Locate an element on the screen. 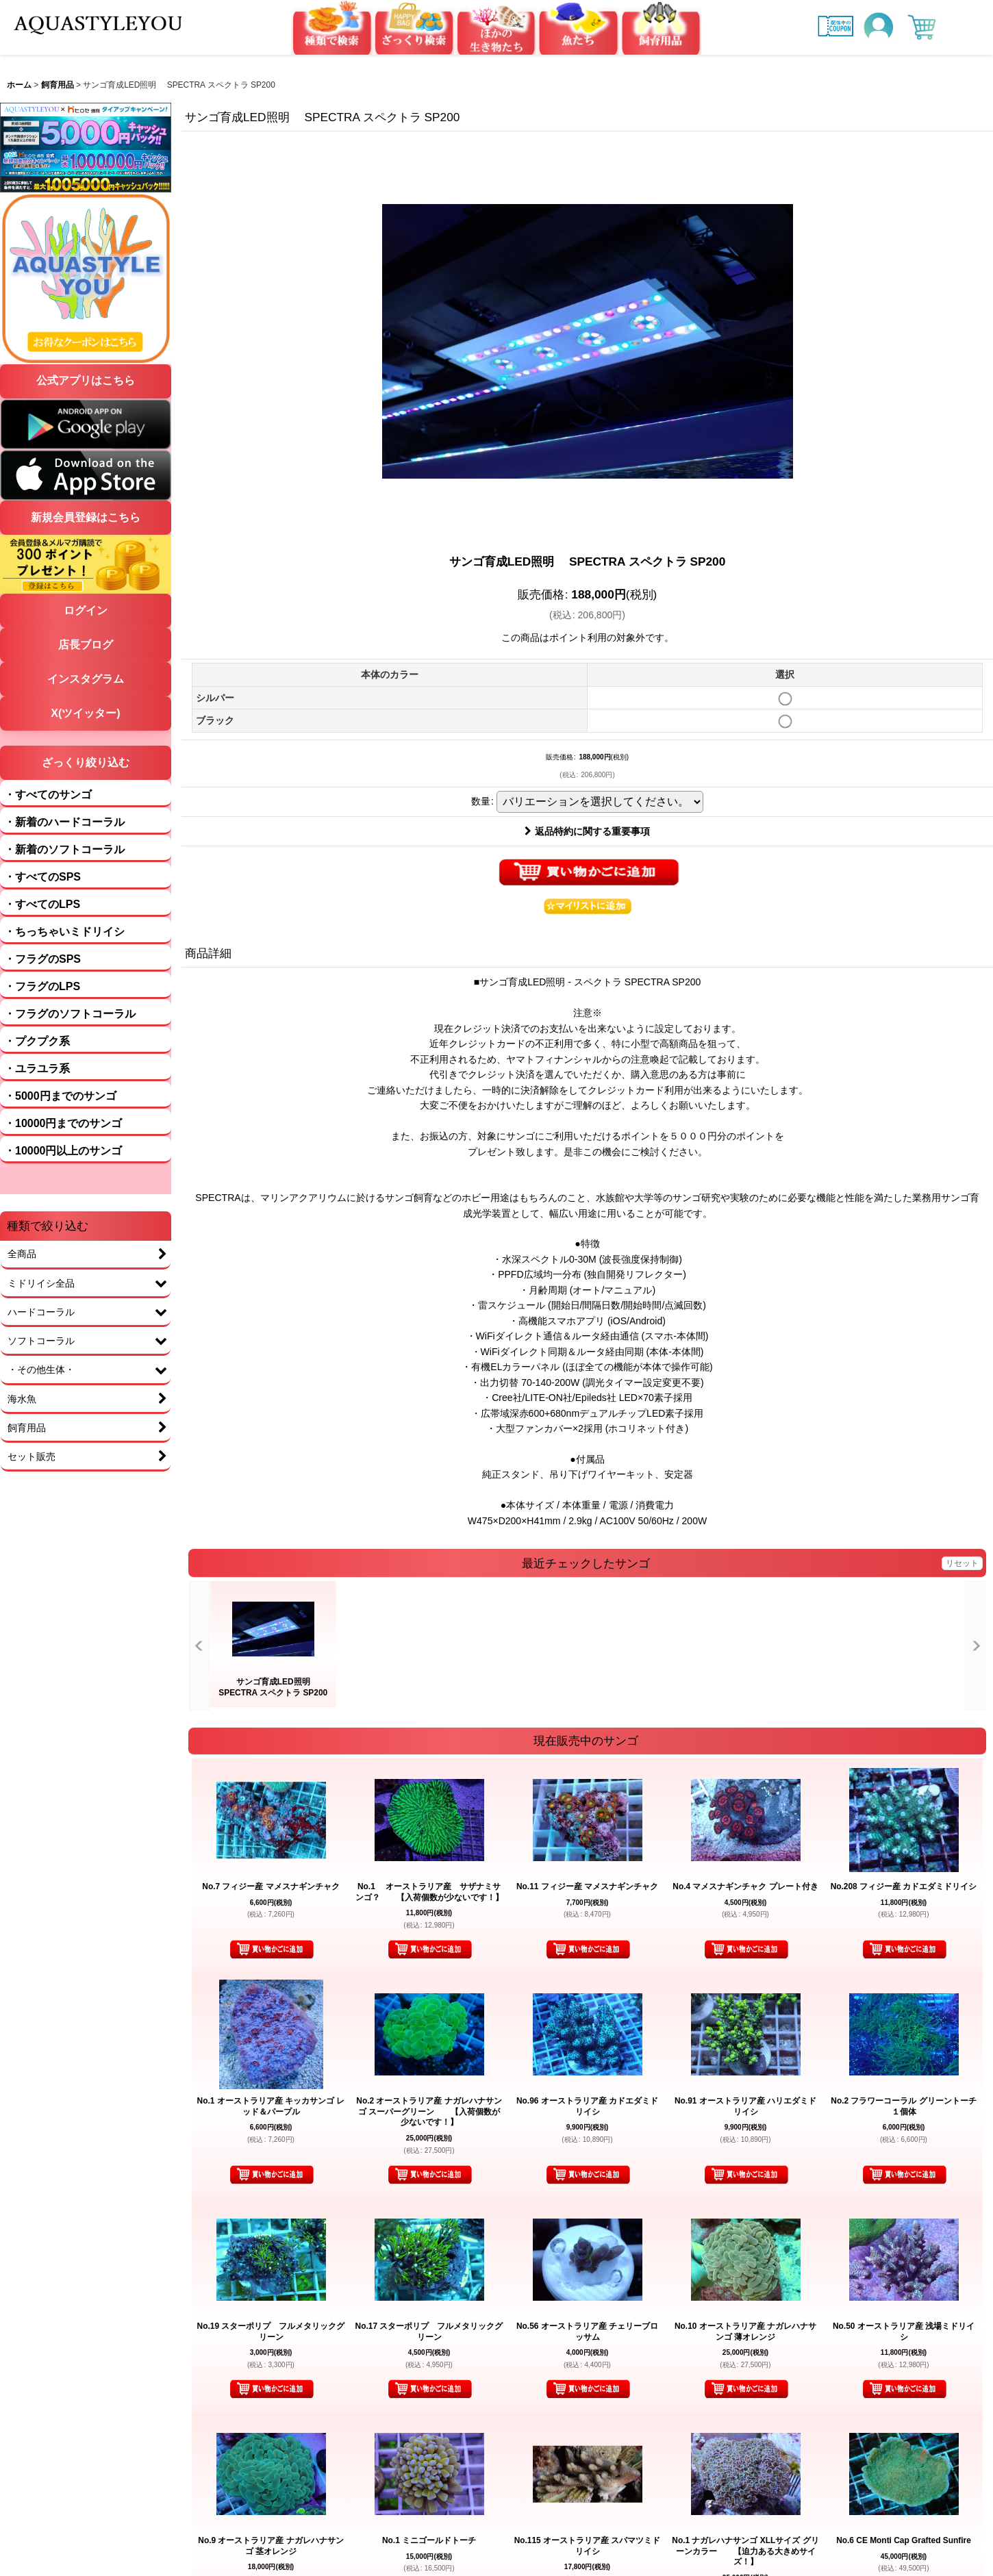 The height and width of the screenshot is (2576, 993). 公式アプリはこちら is located at coordinates (85, 380).